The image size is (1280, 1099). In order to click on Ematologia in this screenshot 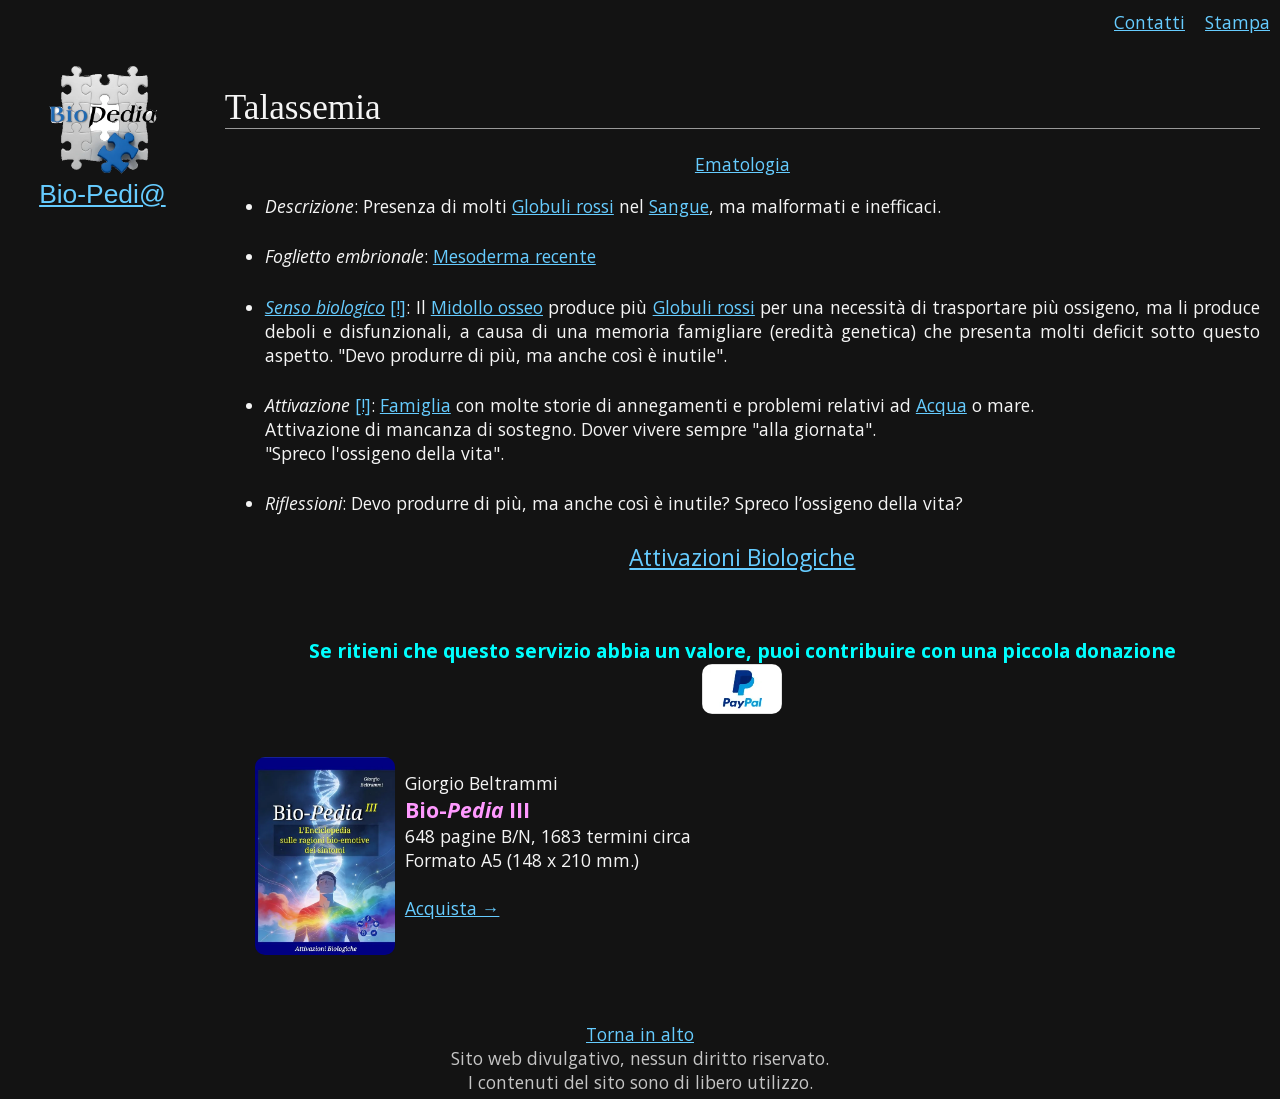, I will do `click(742, 164)`.